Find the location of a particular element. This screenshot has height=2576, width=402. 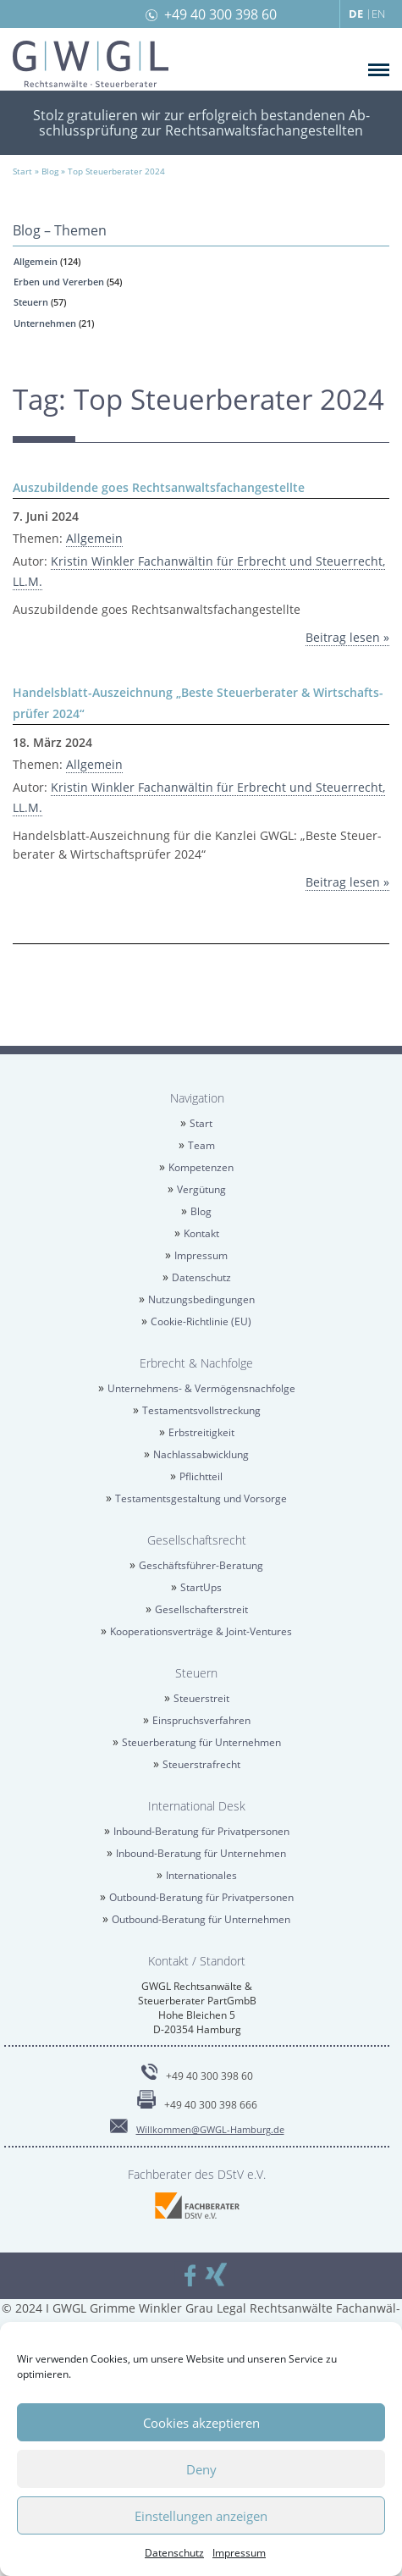

DE is located at coordinates (356, 13).